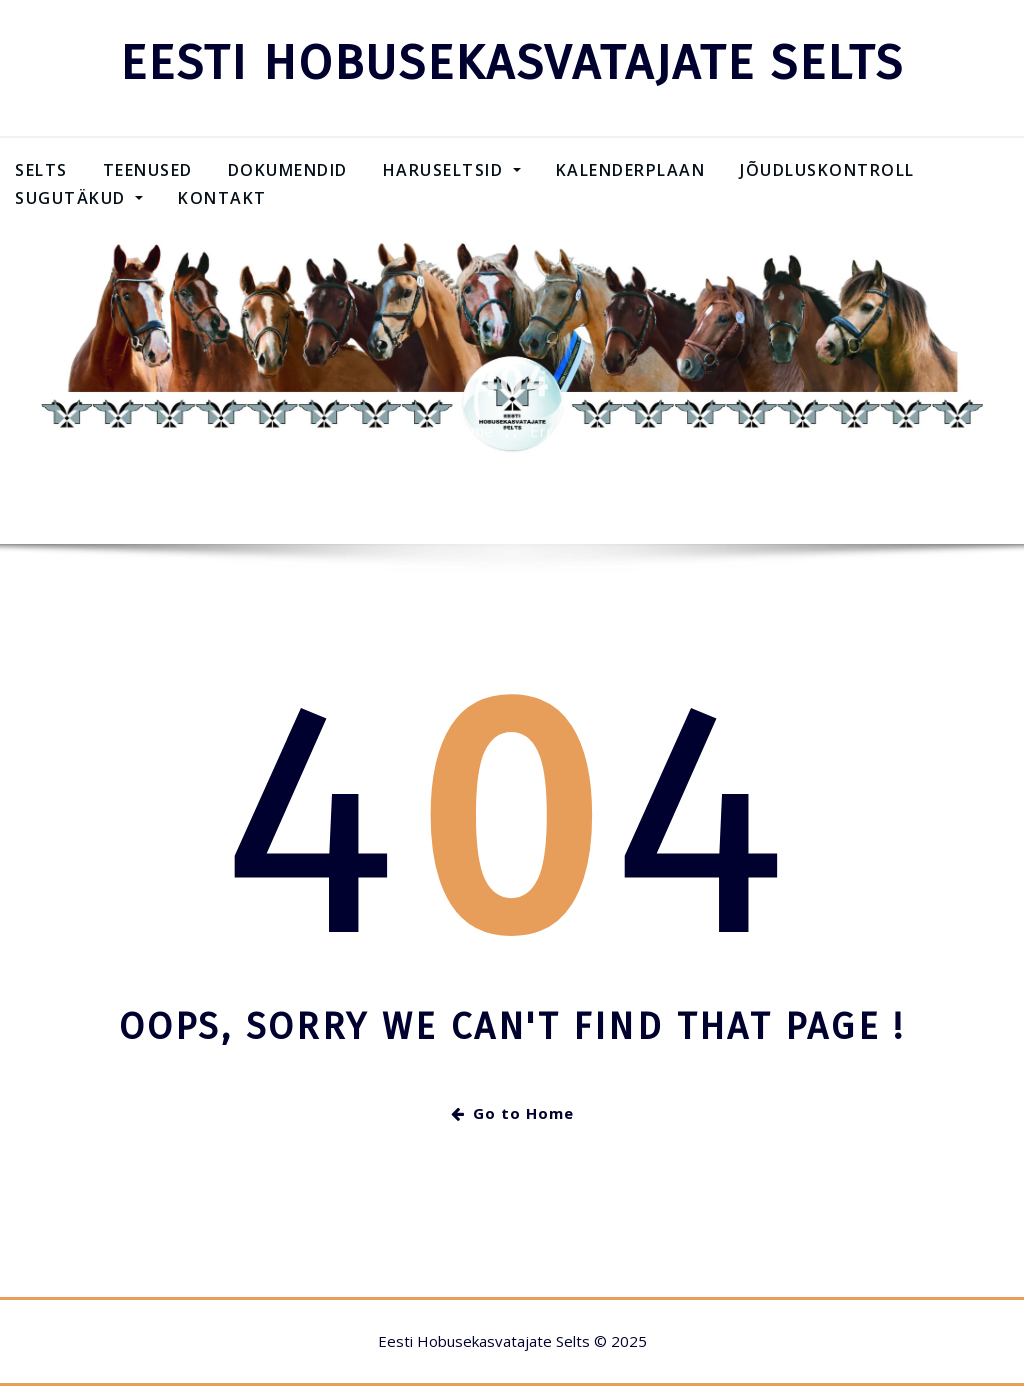 Image resolution: width=1024 pixels, height=1386 pixels. What do you see at coordinates (470, 442) in the screenshot?
I see `Home` at bounding box center [470, 442].